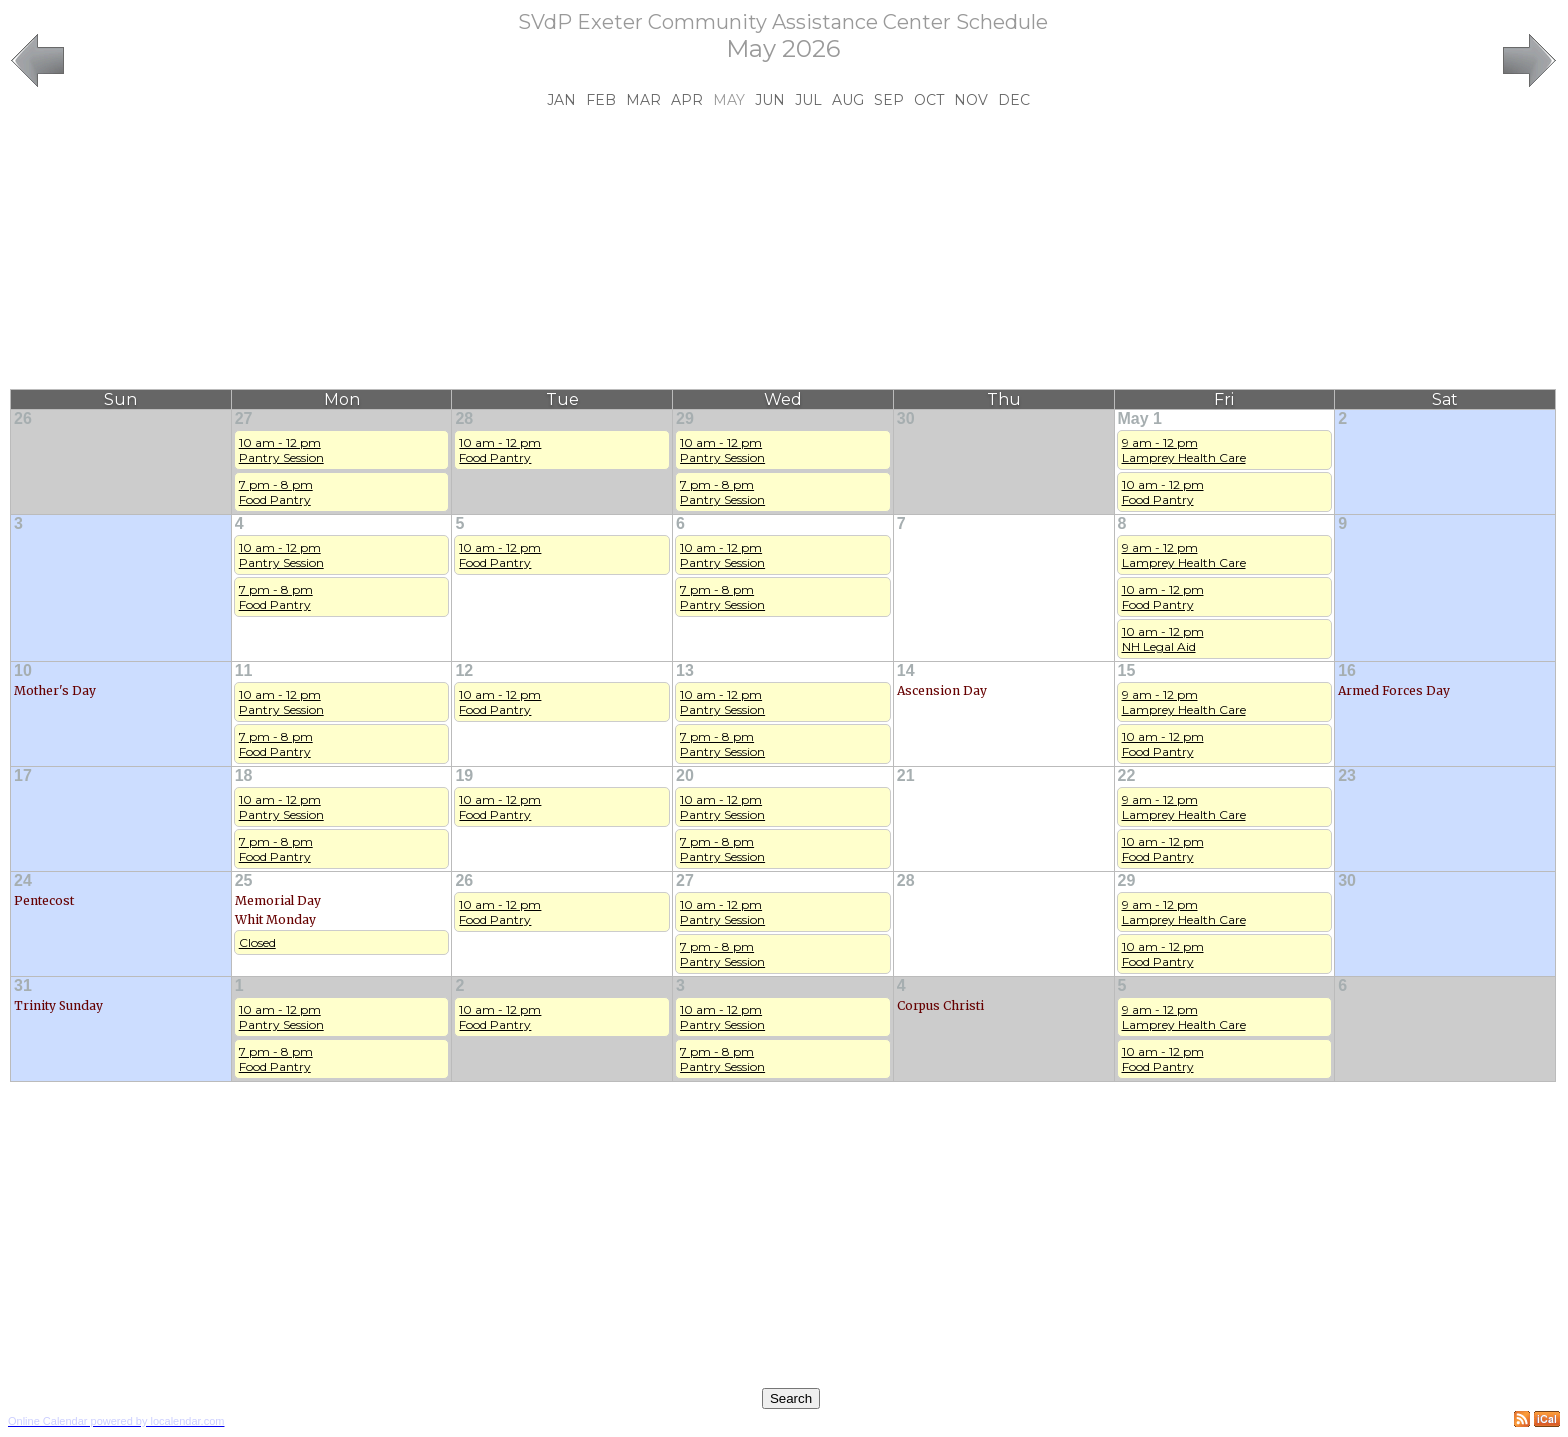 The width and height of the screenshot is (1568, 1437). What do you see at coordinates (929, 100) in the screenshot?
I see `Oct` at bounding box center [929, 100].